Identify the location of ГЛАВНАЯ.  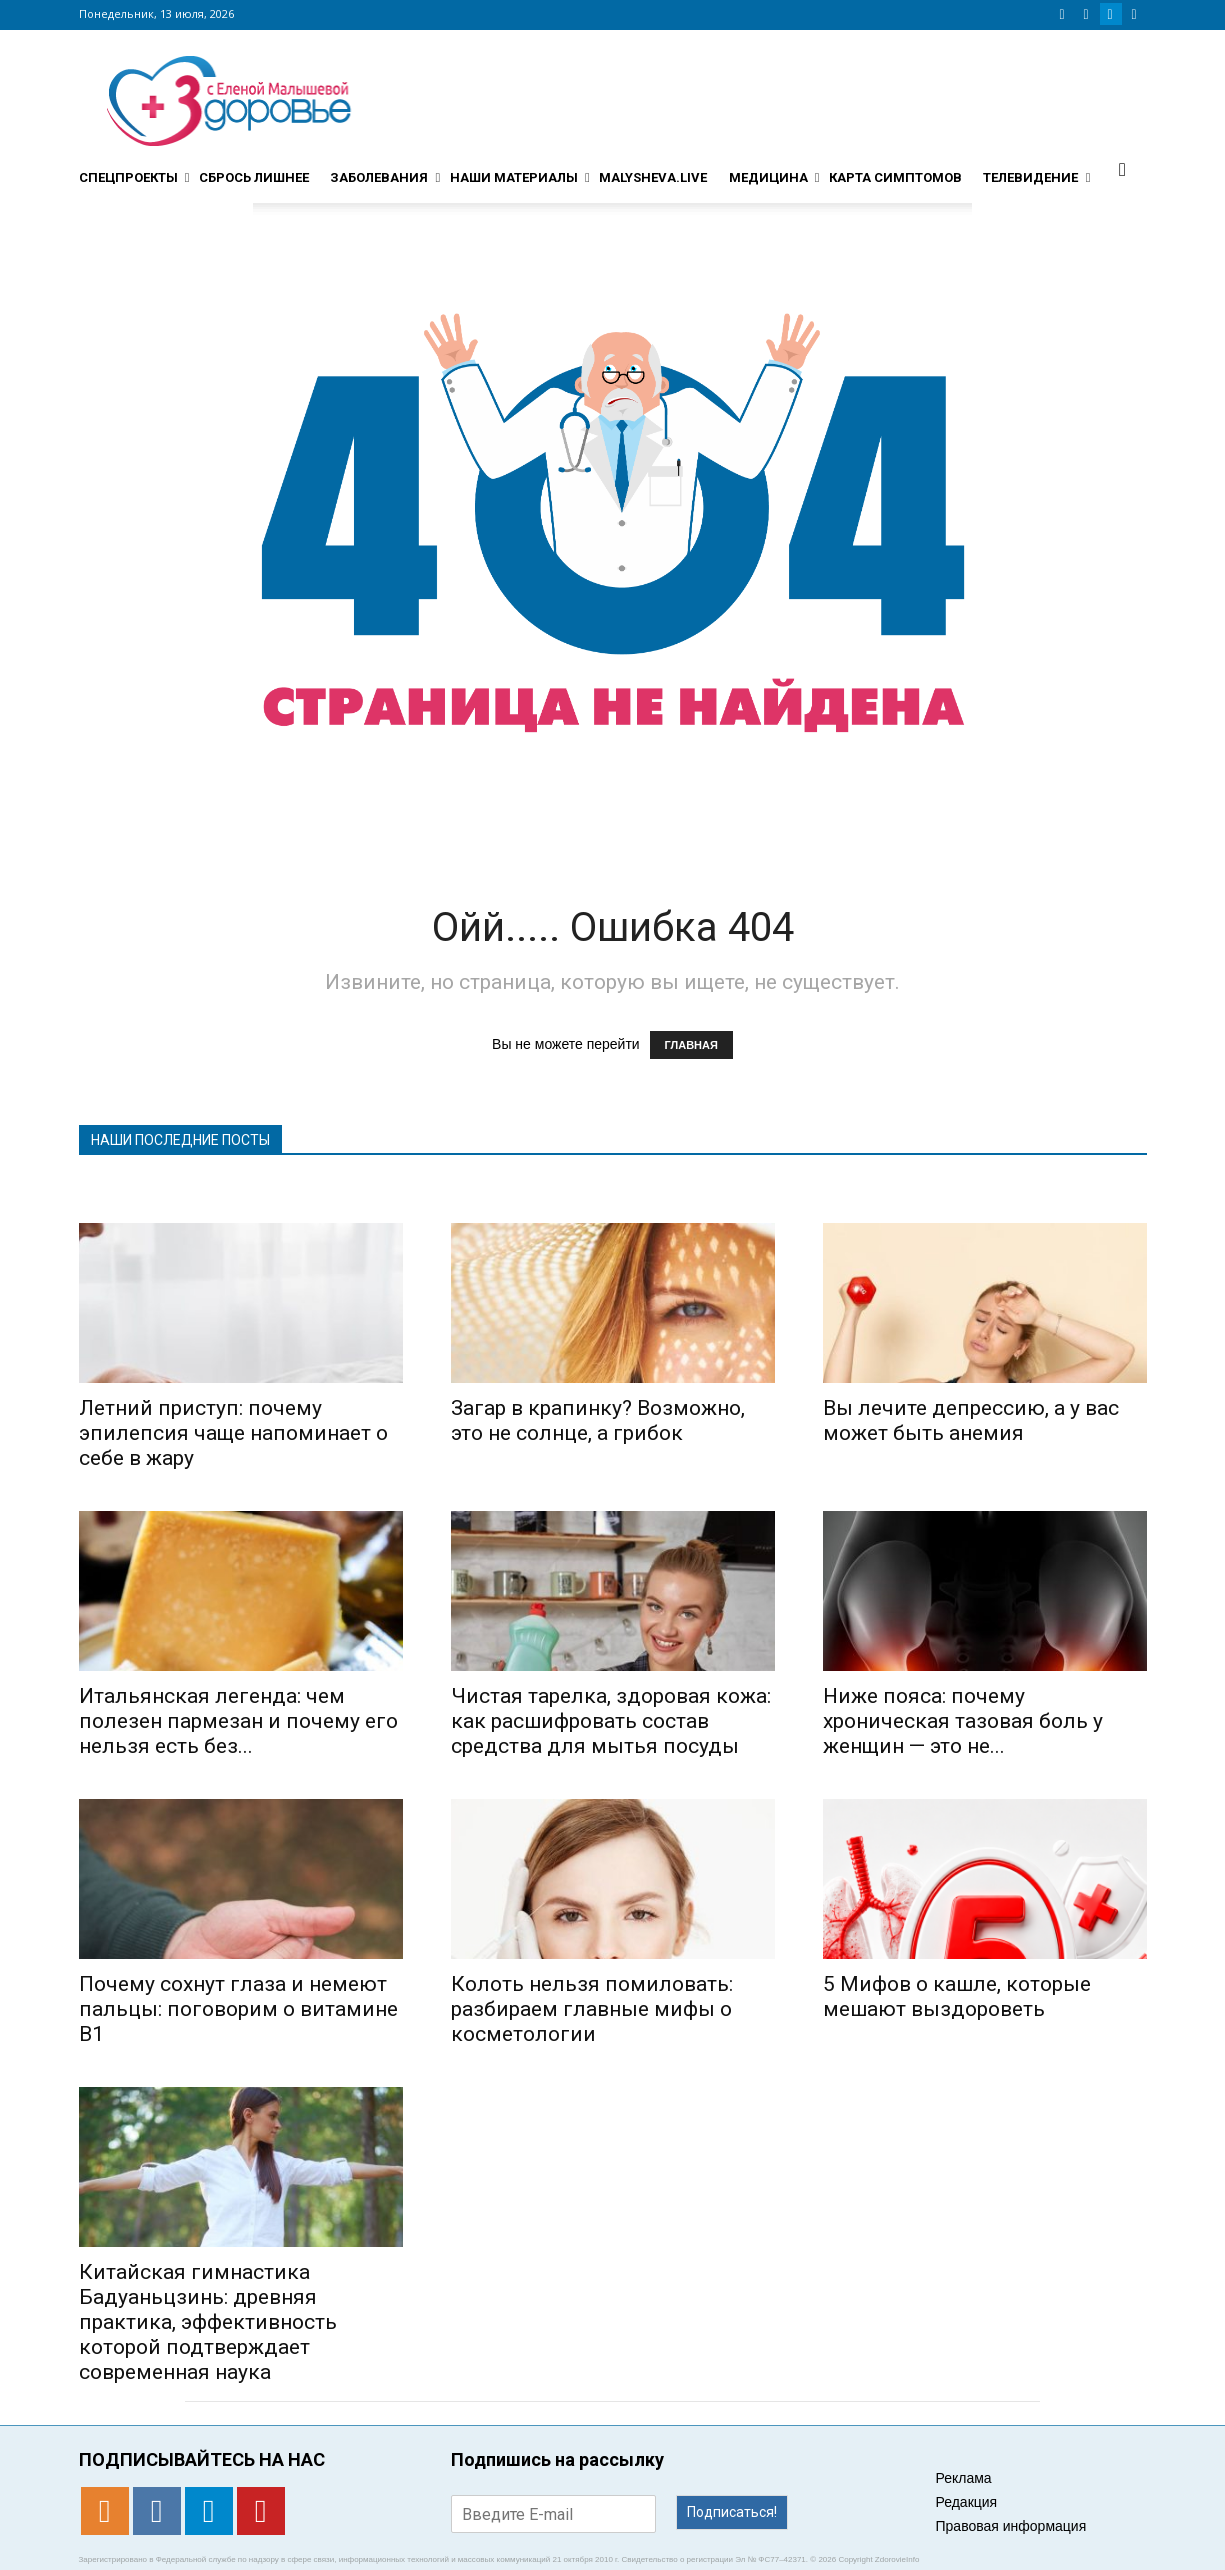
(691, 1045).